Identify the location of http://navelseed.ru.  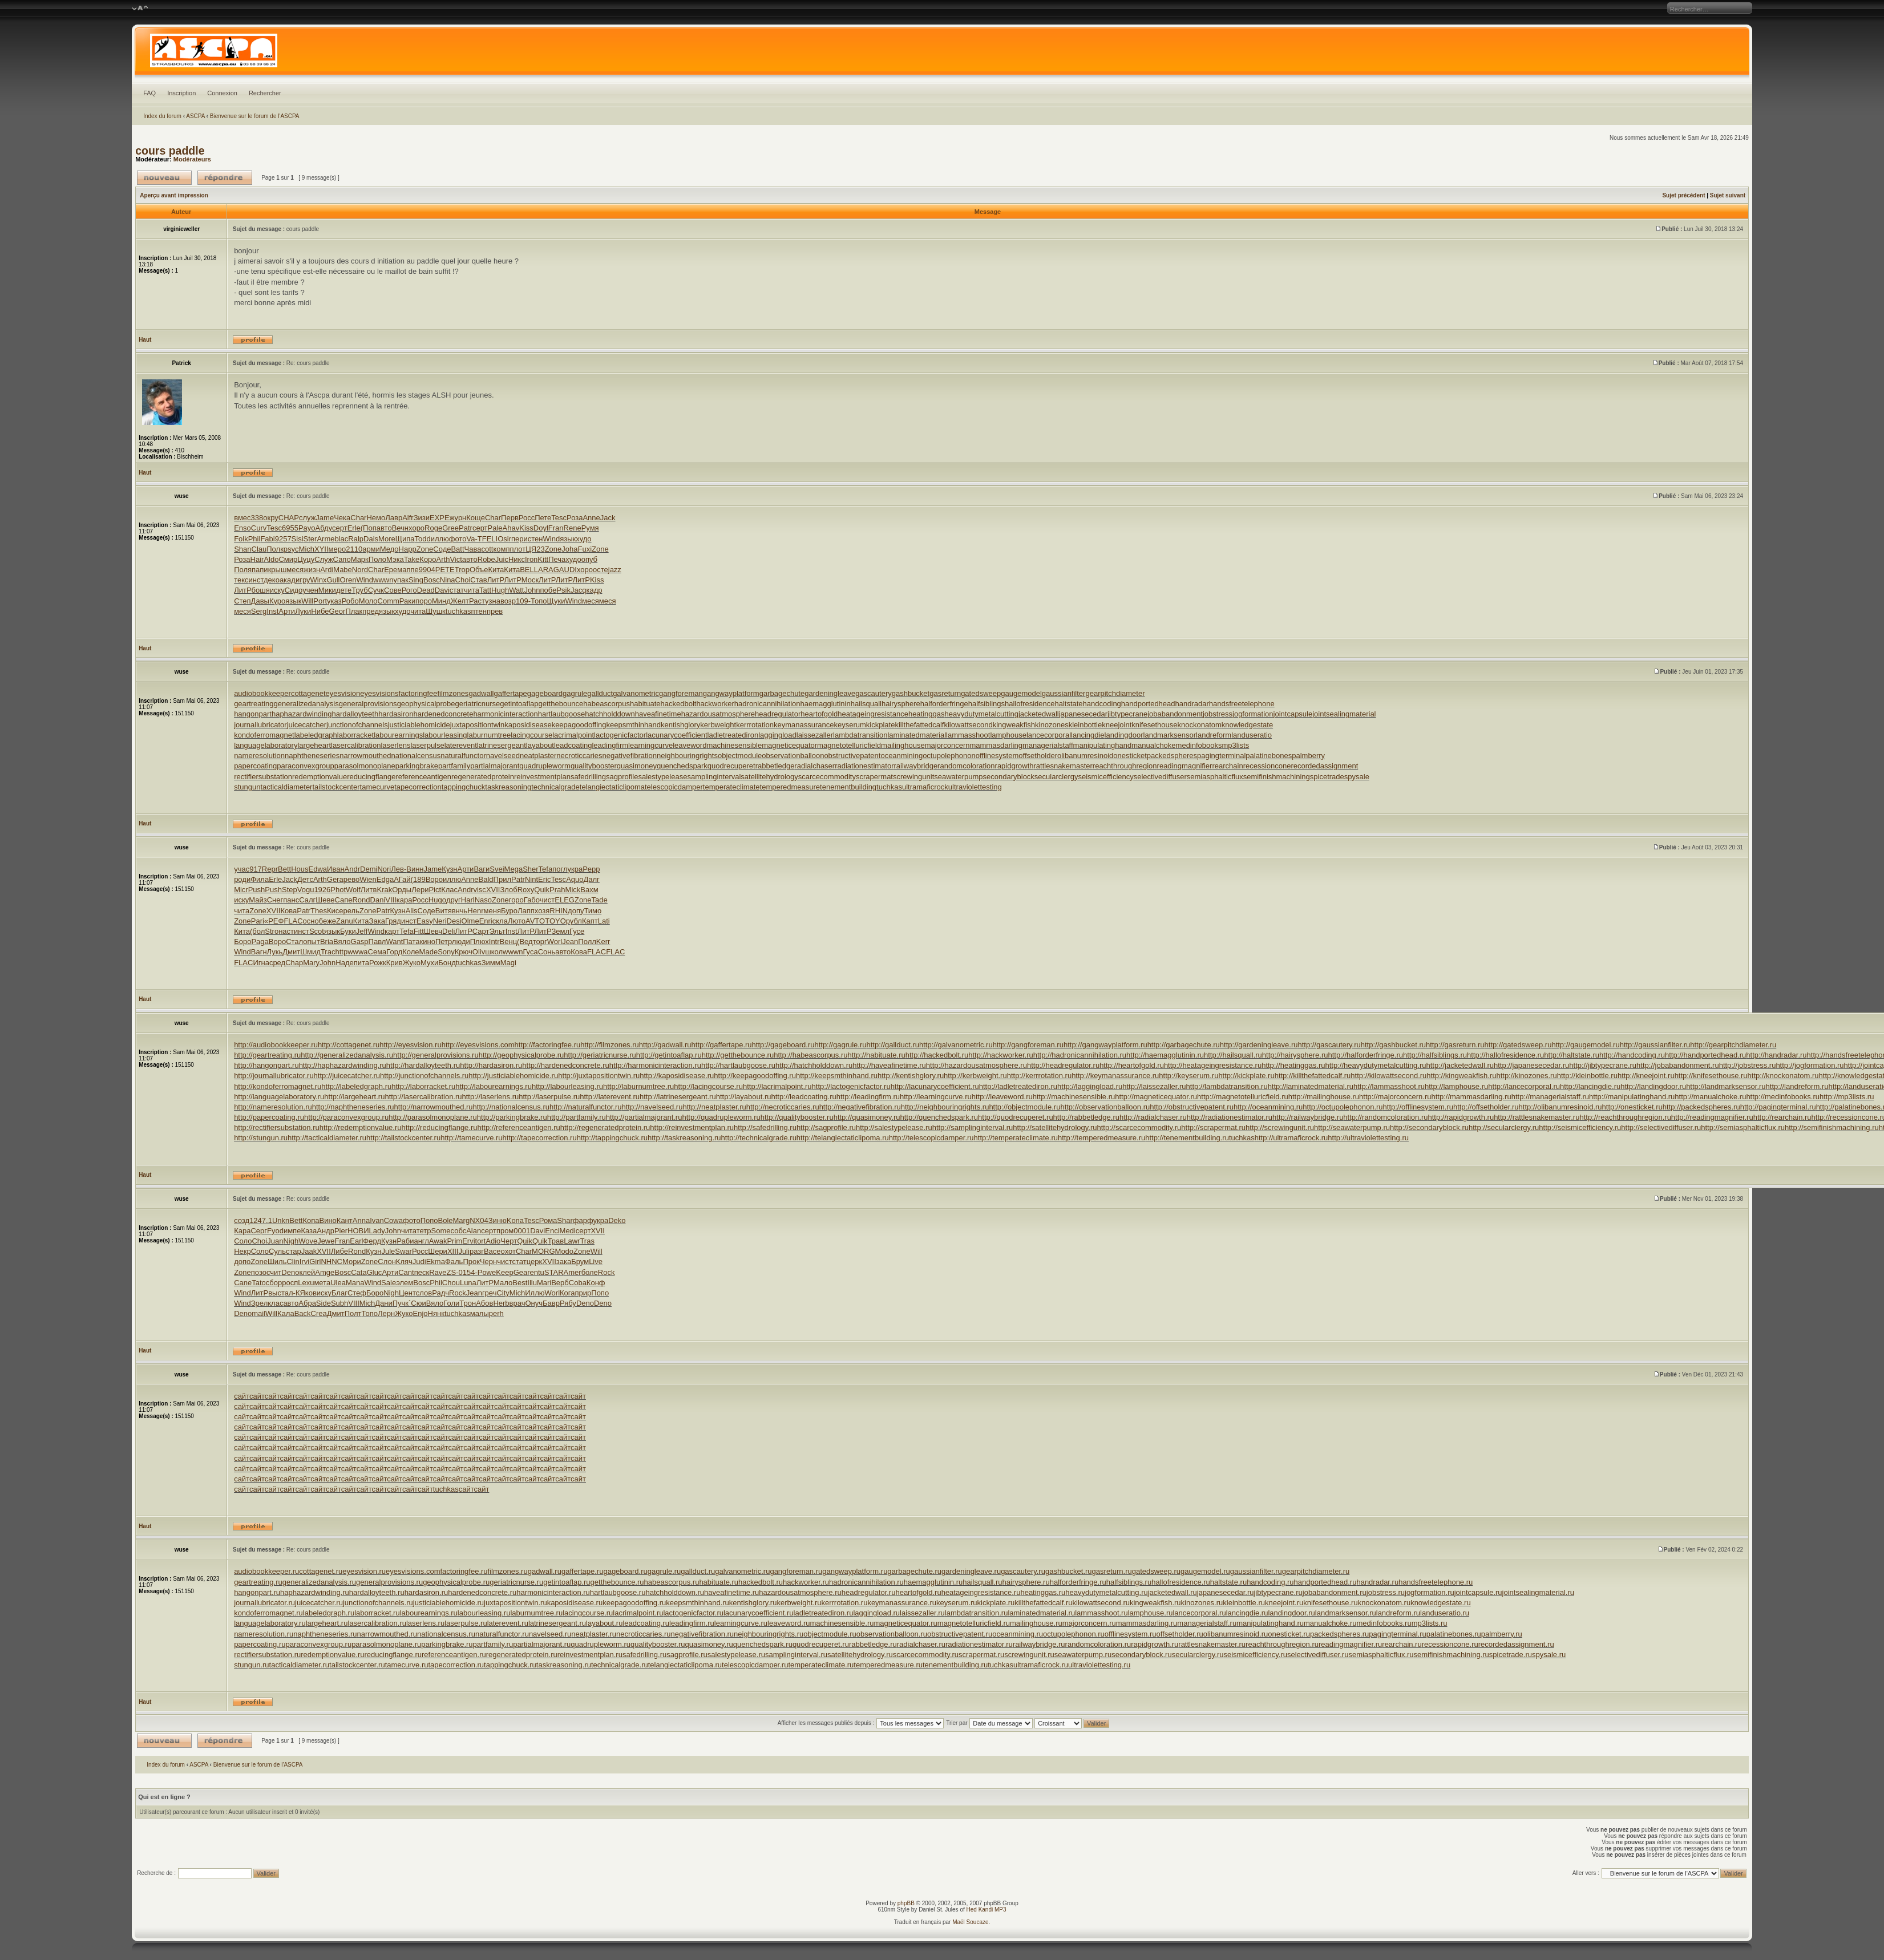
(651, 1107).